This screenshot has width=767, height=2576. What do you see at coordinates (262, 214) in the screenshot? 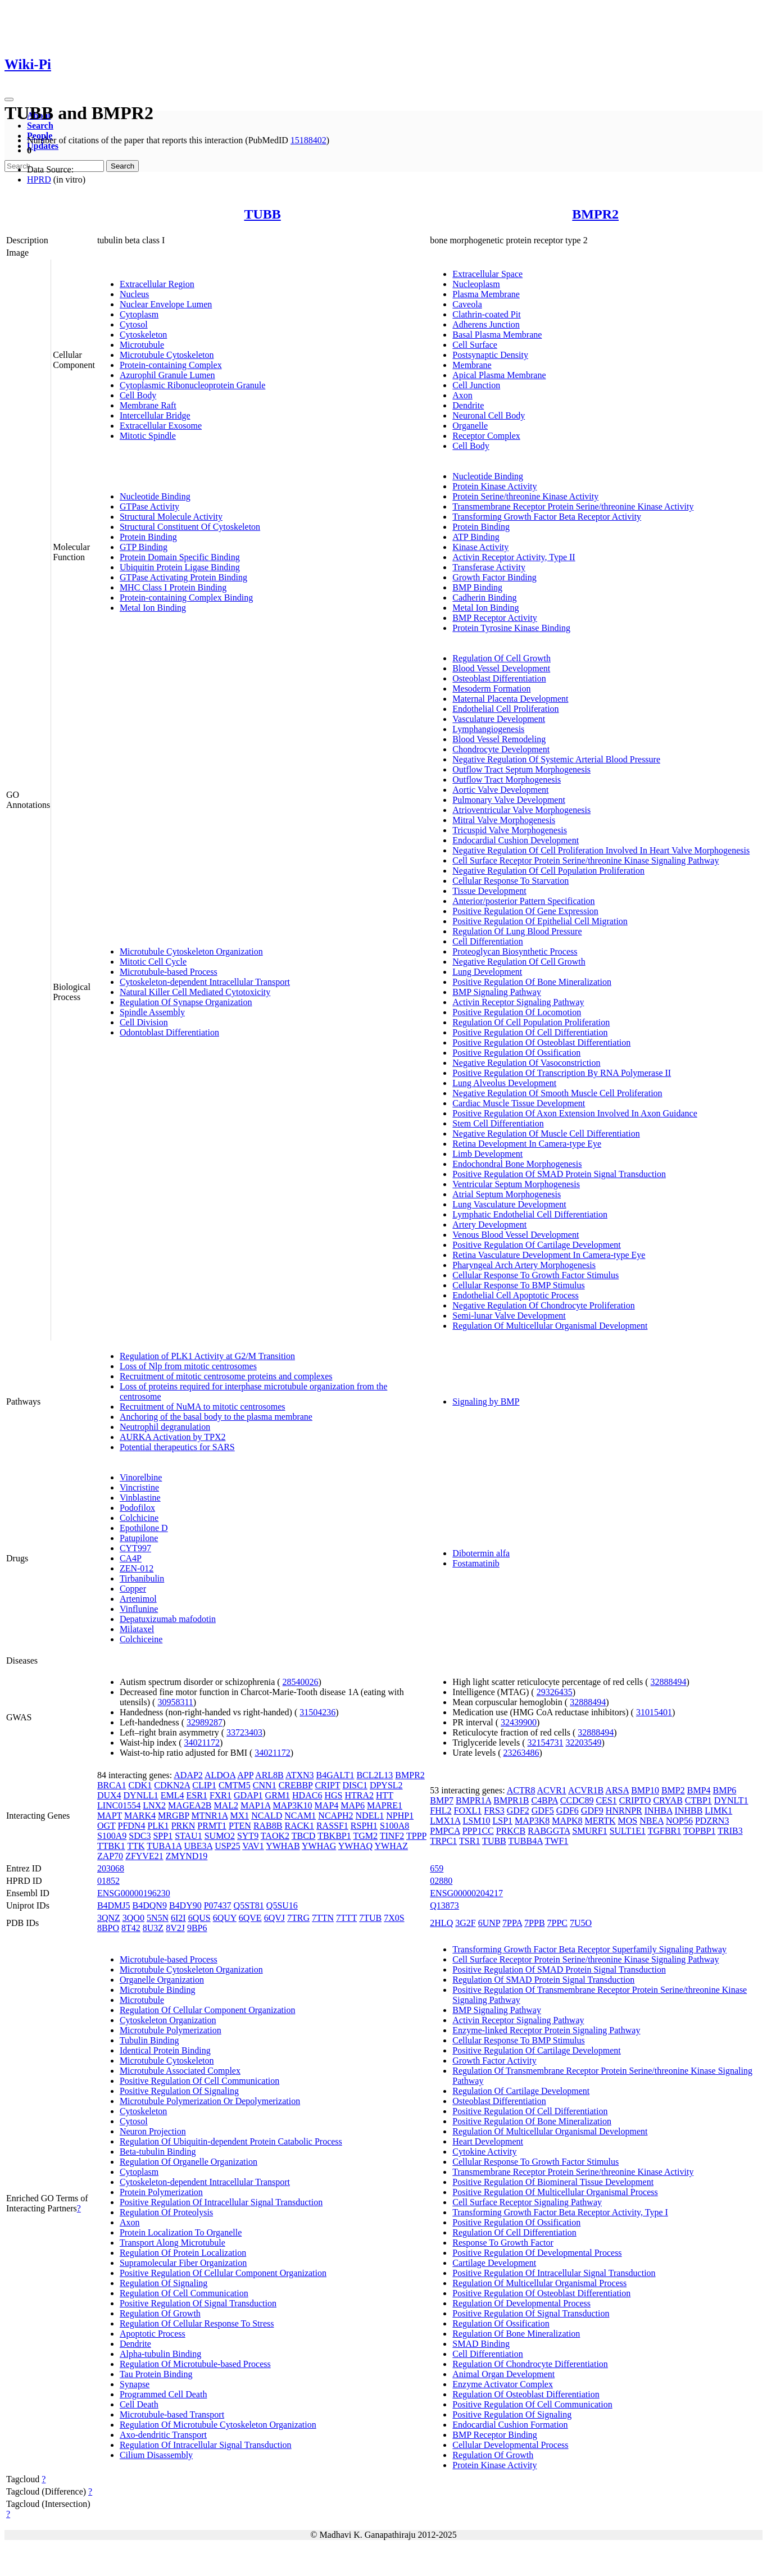
I see `TUBB` at bounding box center [262, 214].